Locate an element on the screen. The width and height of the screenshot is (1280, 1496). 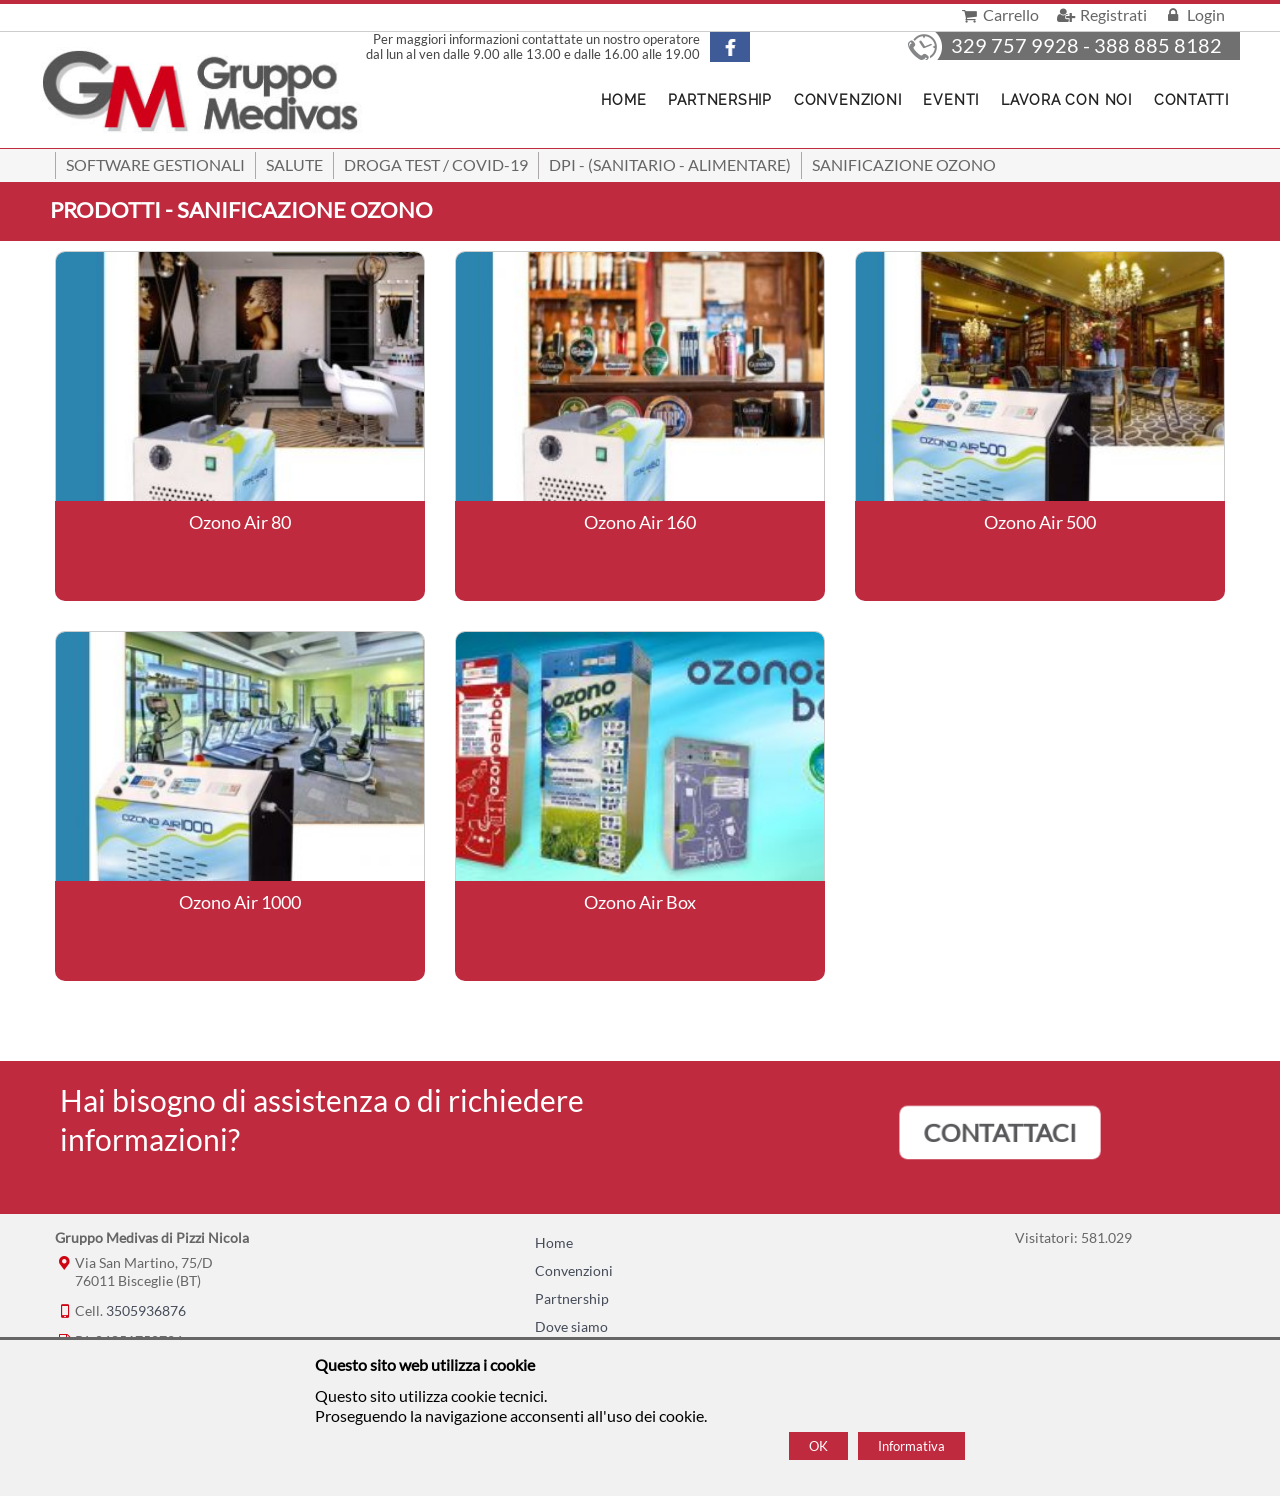
Contatti is located at coordinates (1191, 100).